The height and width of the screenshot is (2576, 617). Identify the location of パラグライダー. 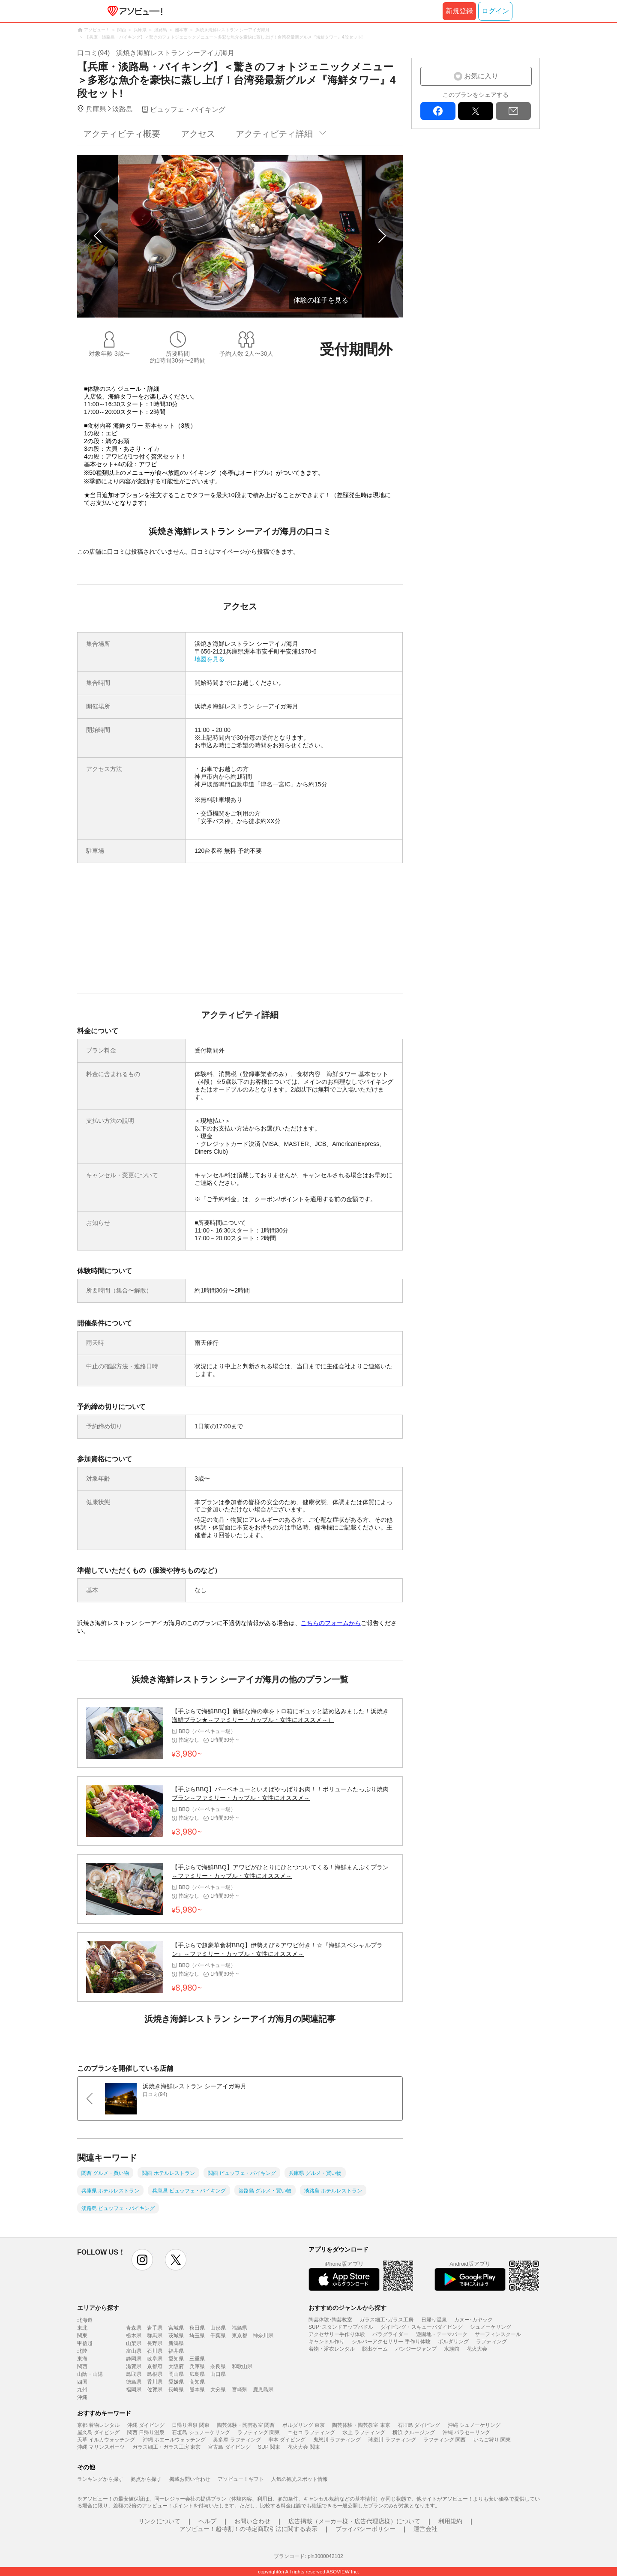
(390, 2334).